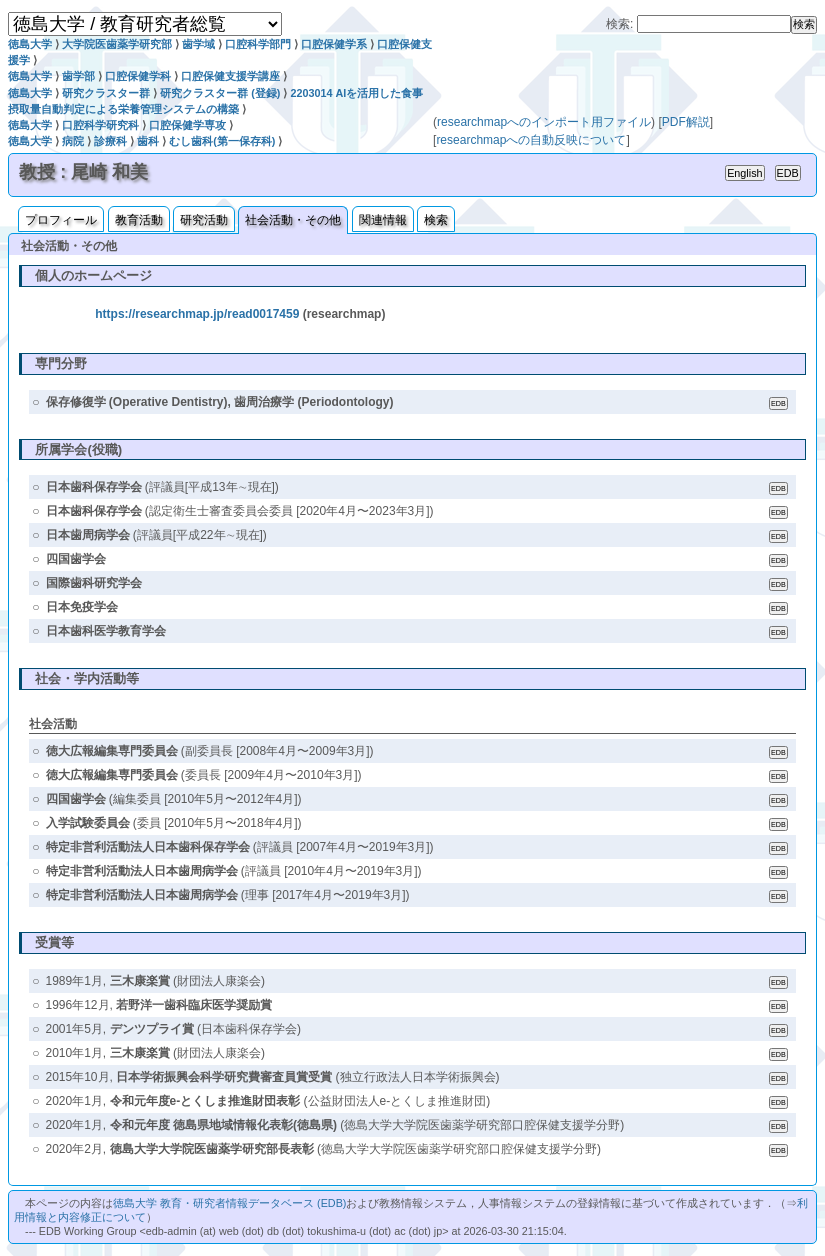  Describe the element at coordinates (258, 44) in the screenshot. I see `口腔科学部門` at that location.